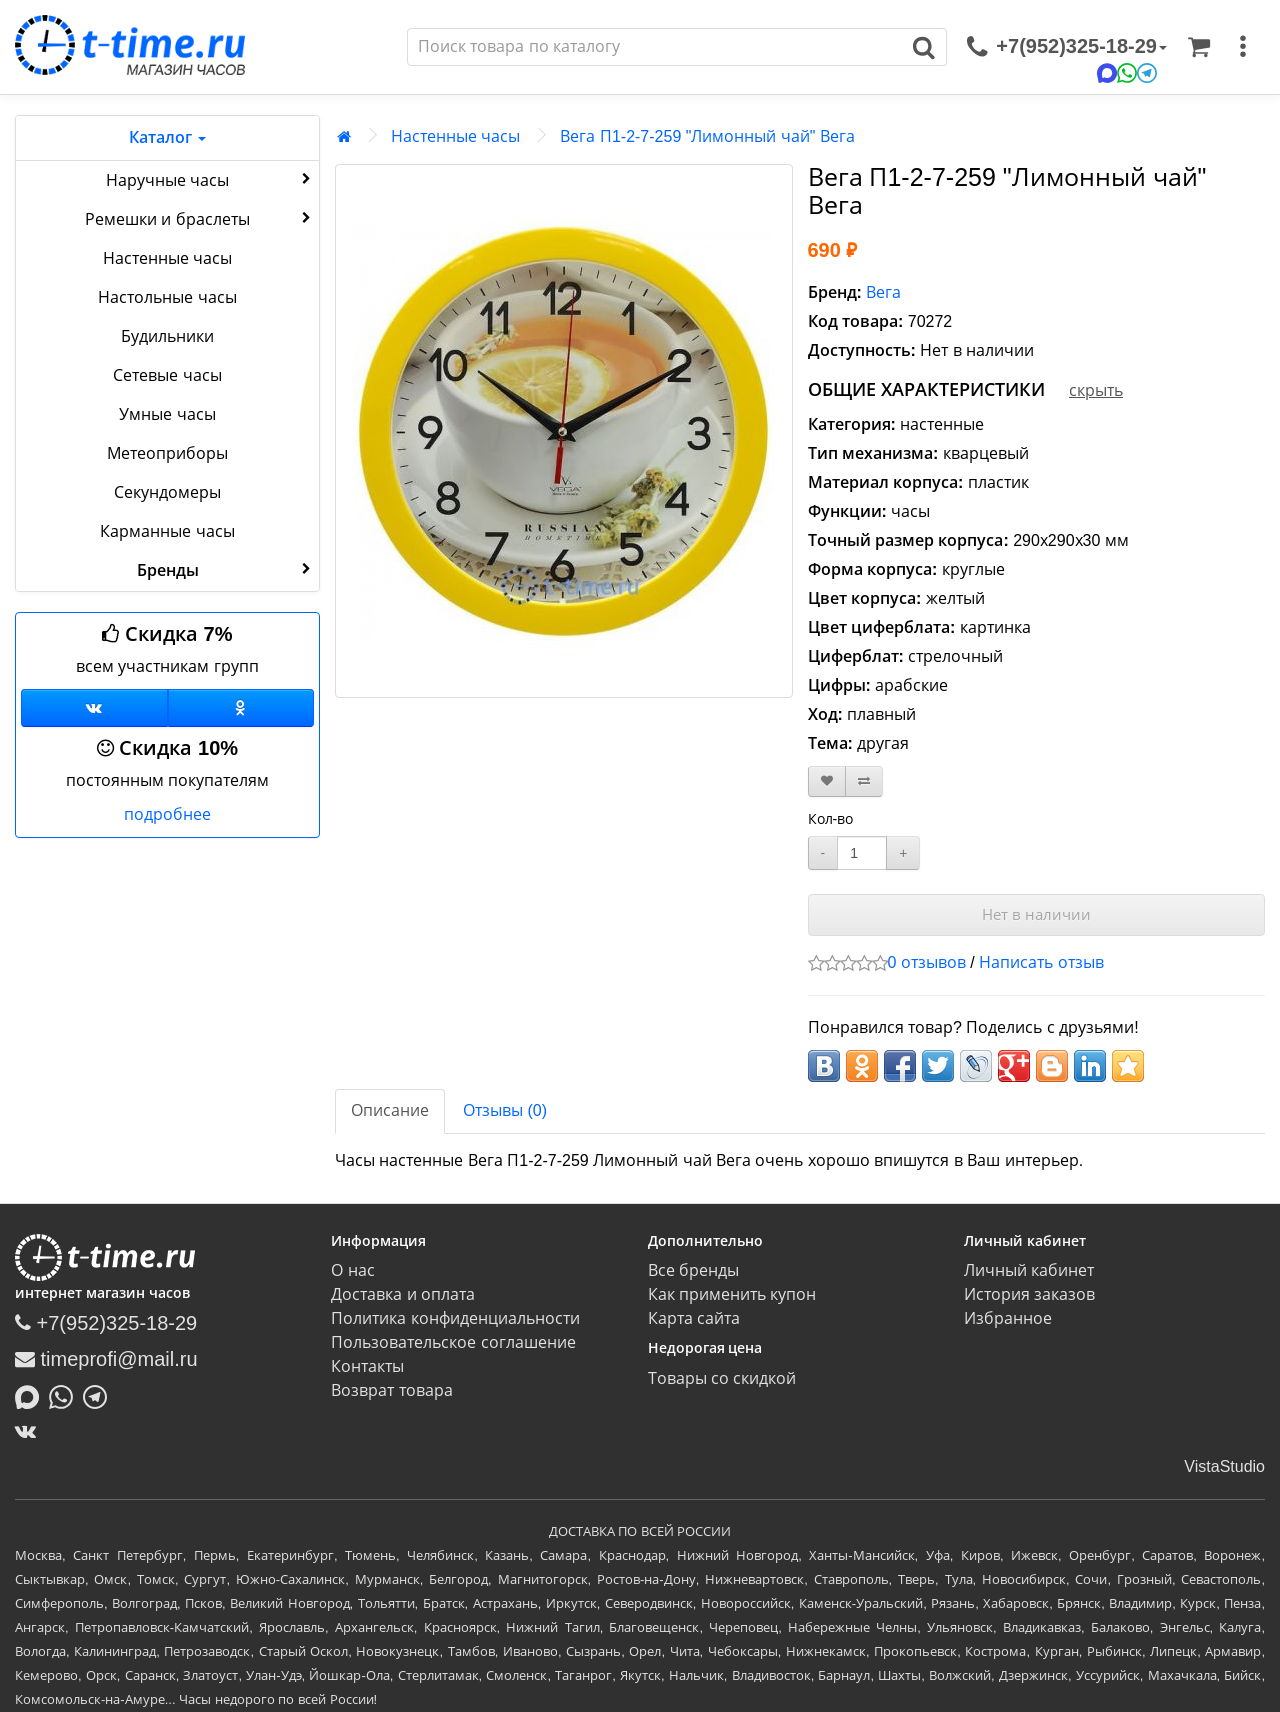 This screenshot has height=1712, width=1280. Describe the element at coordinates (241, 708) in the screenshot. I see `[Одноклассники]` at that location.